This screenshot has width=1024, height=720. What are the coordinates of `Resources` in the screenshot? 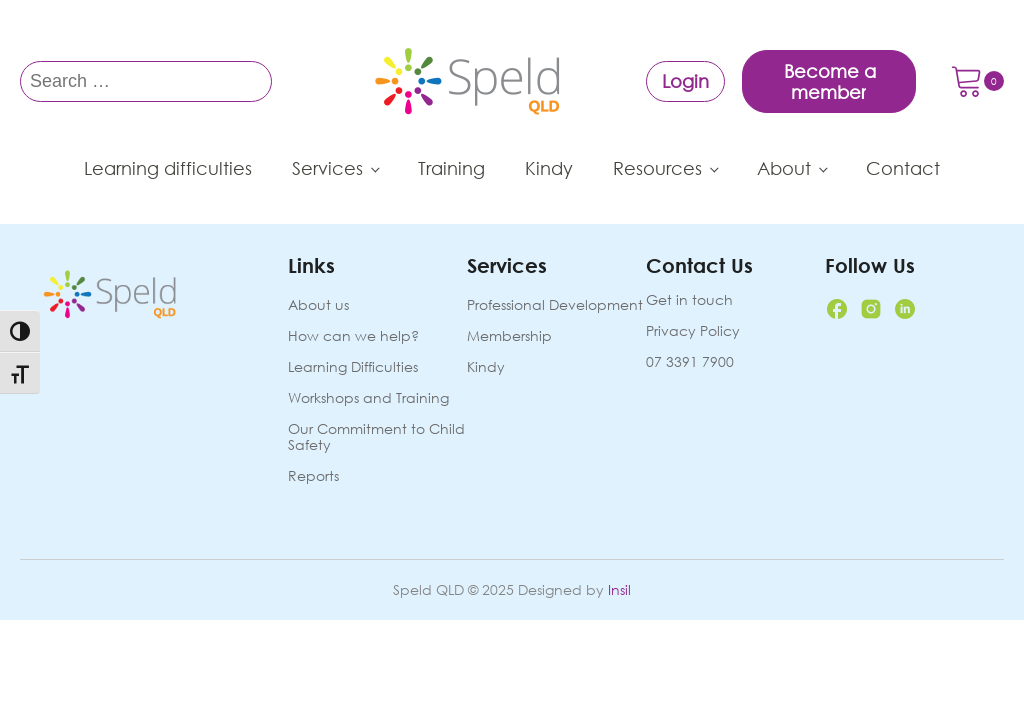 It's located at (657, 168).